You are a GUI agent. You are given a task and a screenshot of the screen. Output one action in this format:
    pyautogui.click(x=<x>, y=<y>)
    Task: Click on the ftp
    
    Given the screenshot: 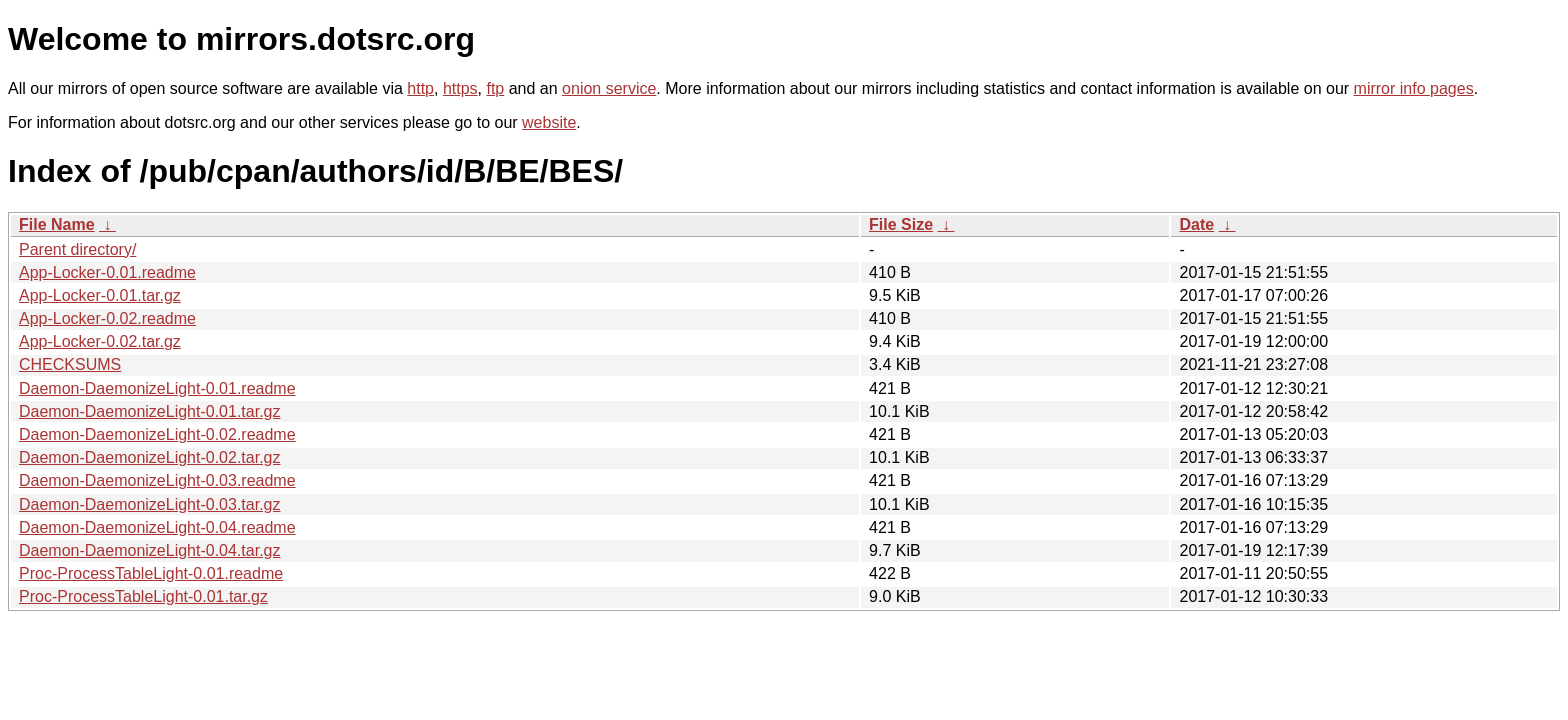 What is the action you would take?
    pyautogui.click(x=495, y=88)
    